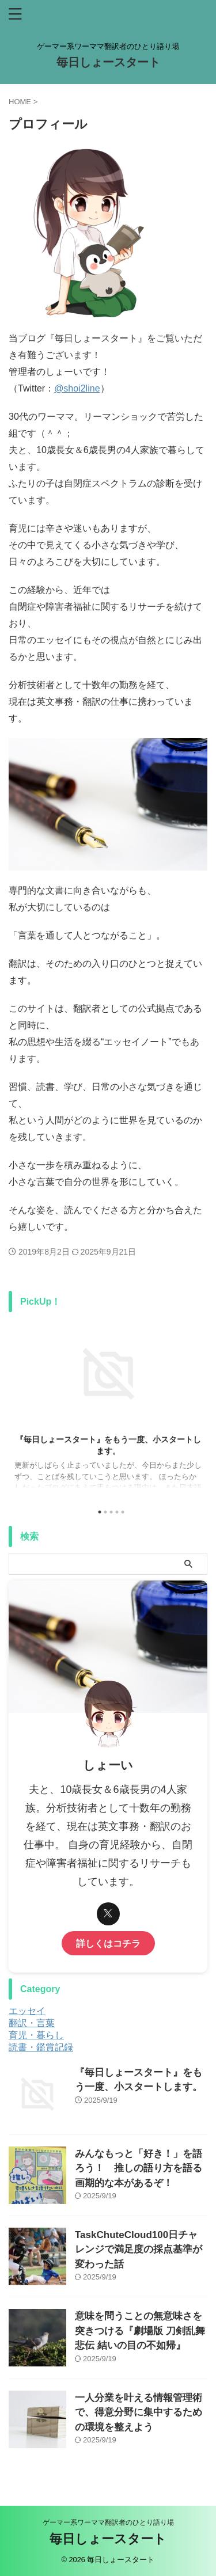  I want to click on ゲーマー系ワーママ翻訳者のひとり語り場, so click(108, 2522).